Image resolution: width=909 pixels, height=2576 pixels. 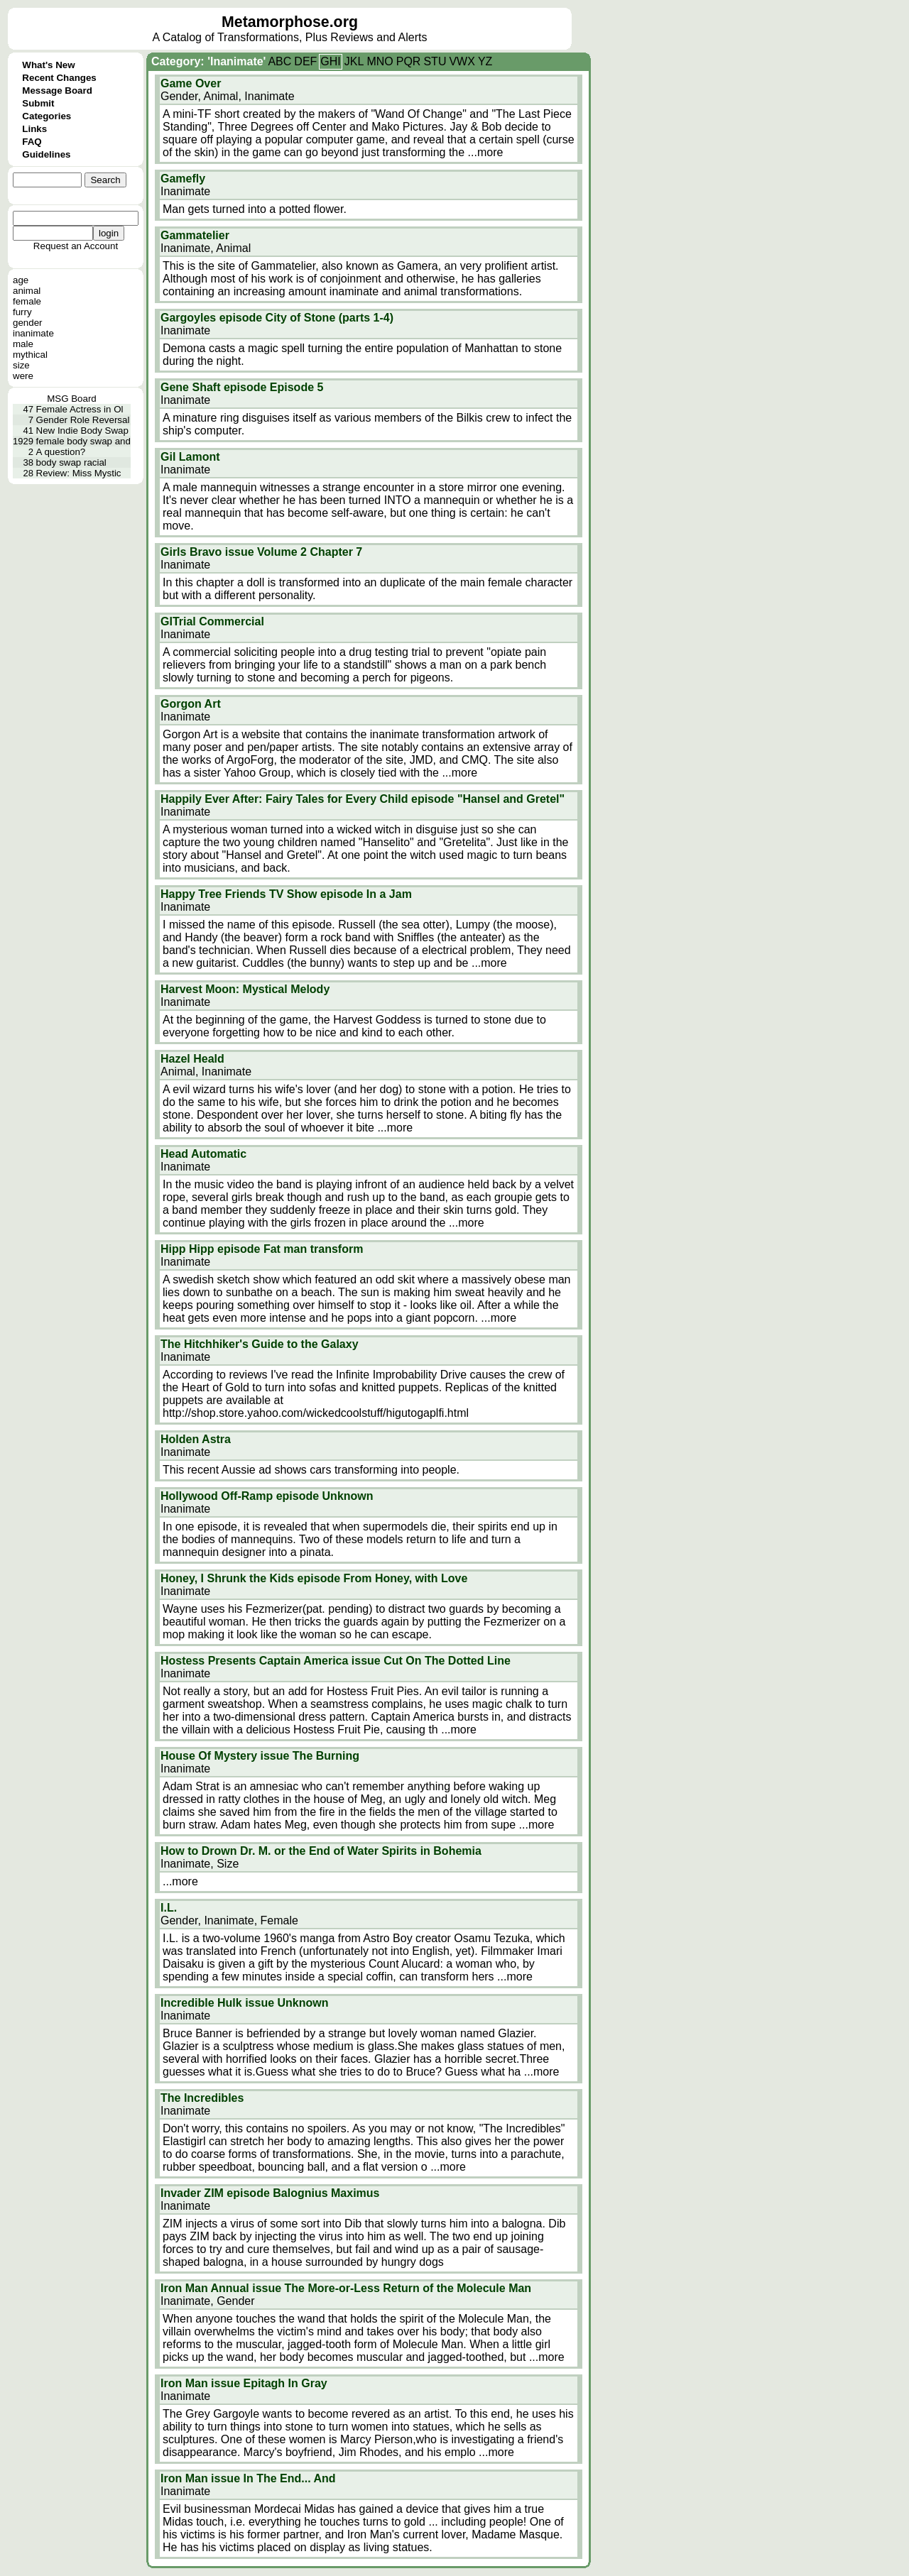 What do you see at coordinates (261, 552) in the screenshot?
I see `Girls Bravo issue Volume 2 Chapter 7` at bounding box center [261, 552].